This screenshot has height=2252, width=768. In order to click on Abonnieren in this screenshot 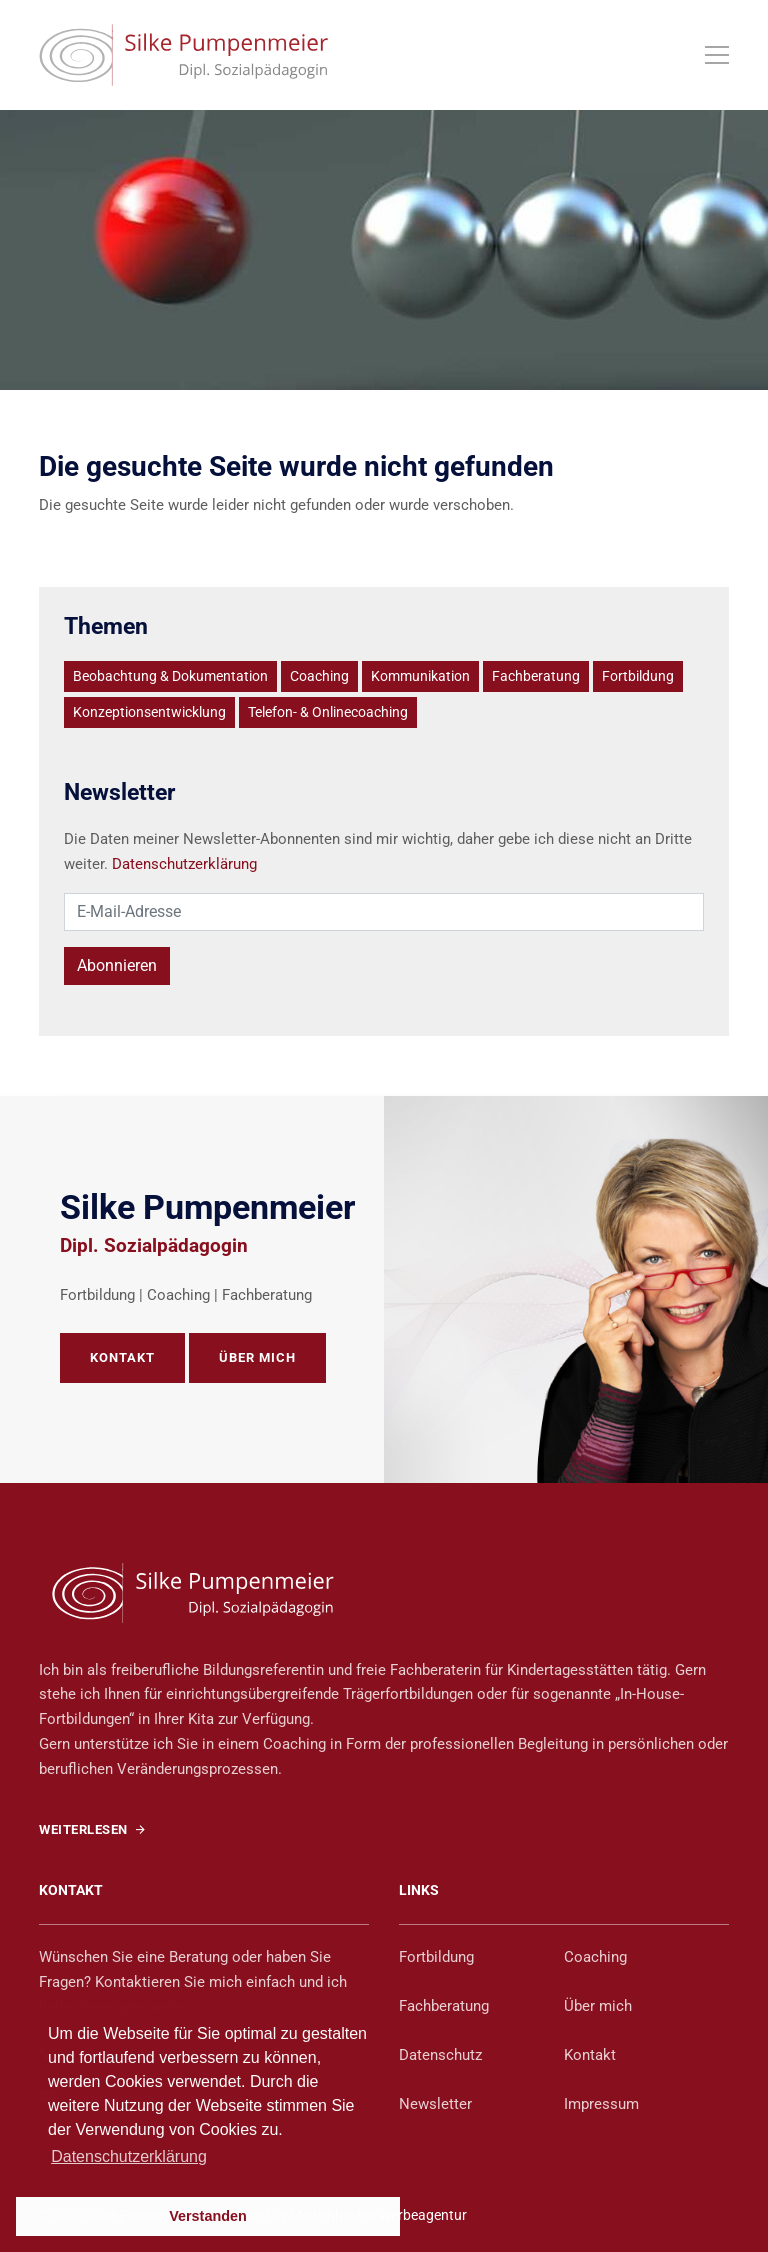, I will do `click(117, 965)`.